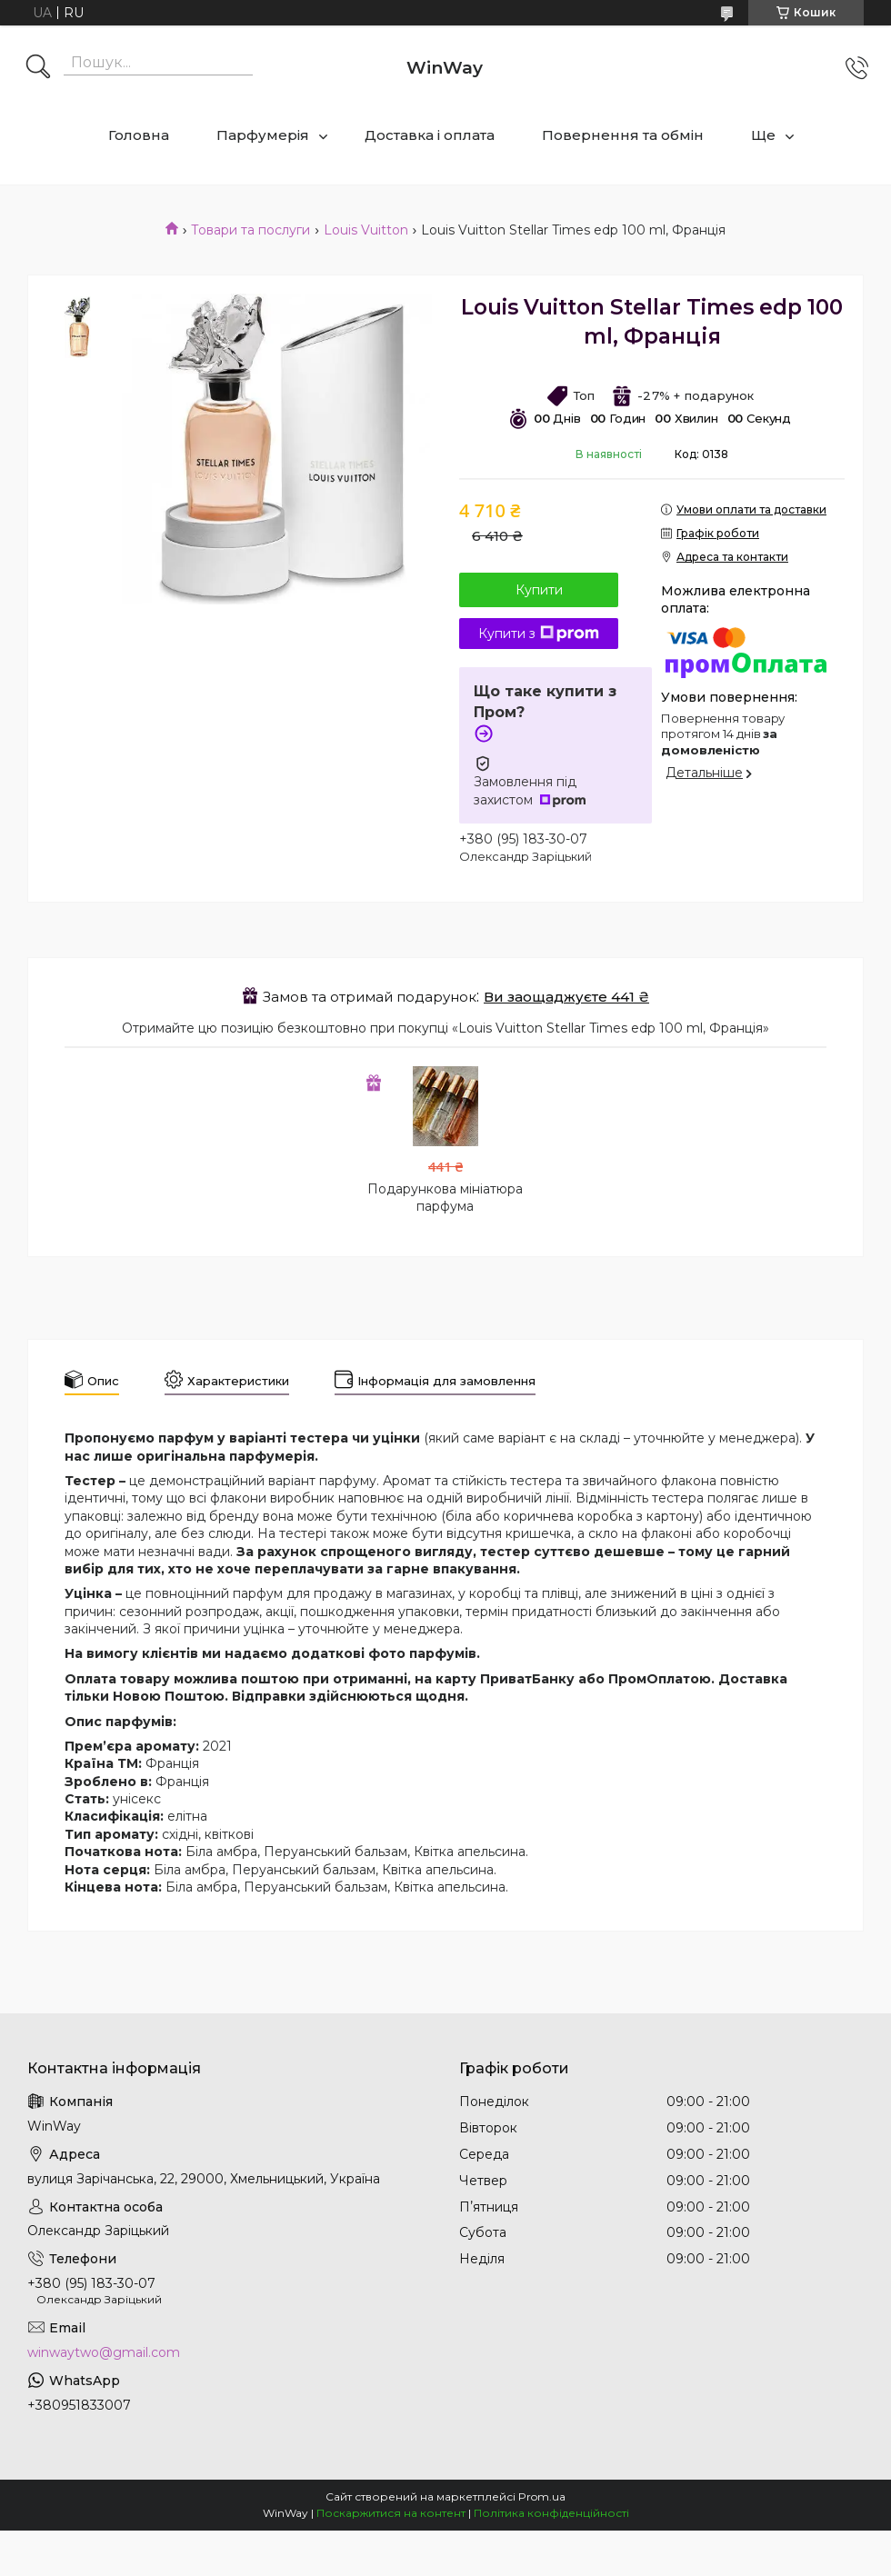  What do you see at coordinates (430, 135) in the screenshot?
I see `Доставка і оплата` at bounding box center [430, 135].